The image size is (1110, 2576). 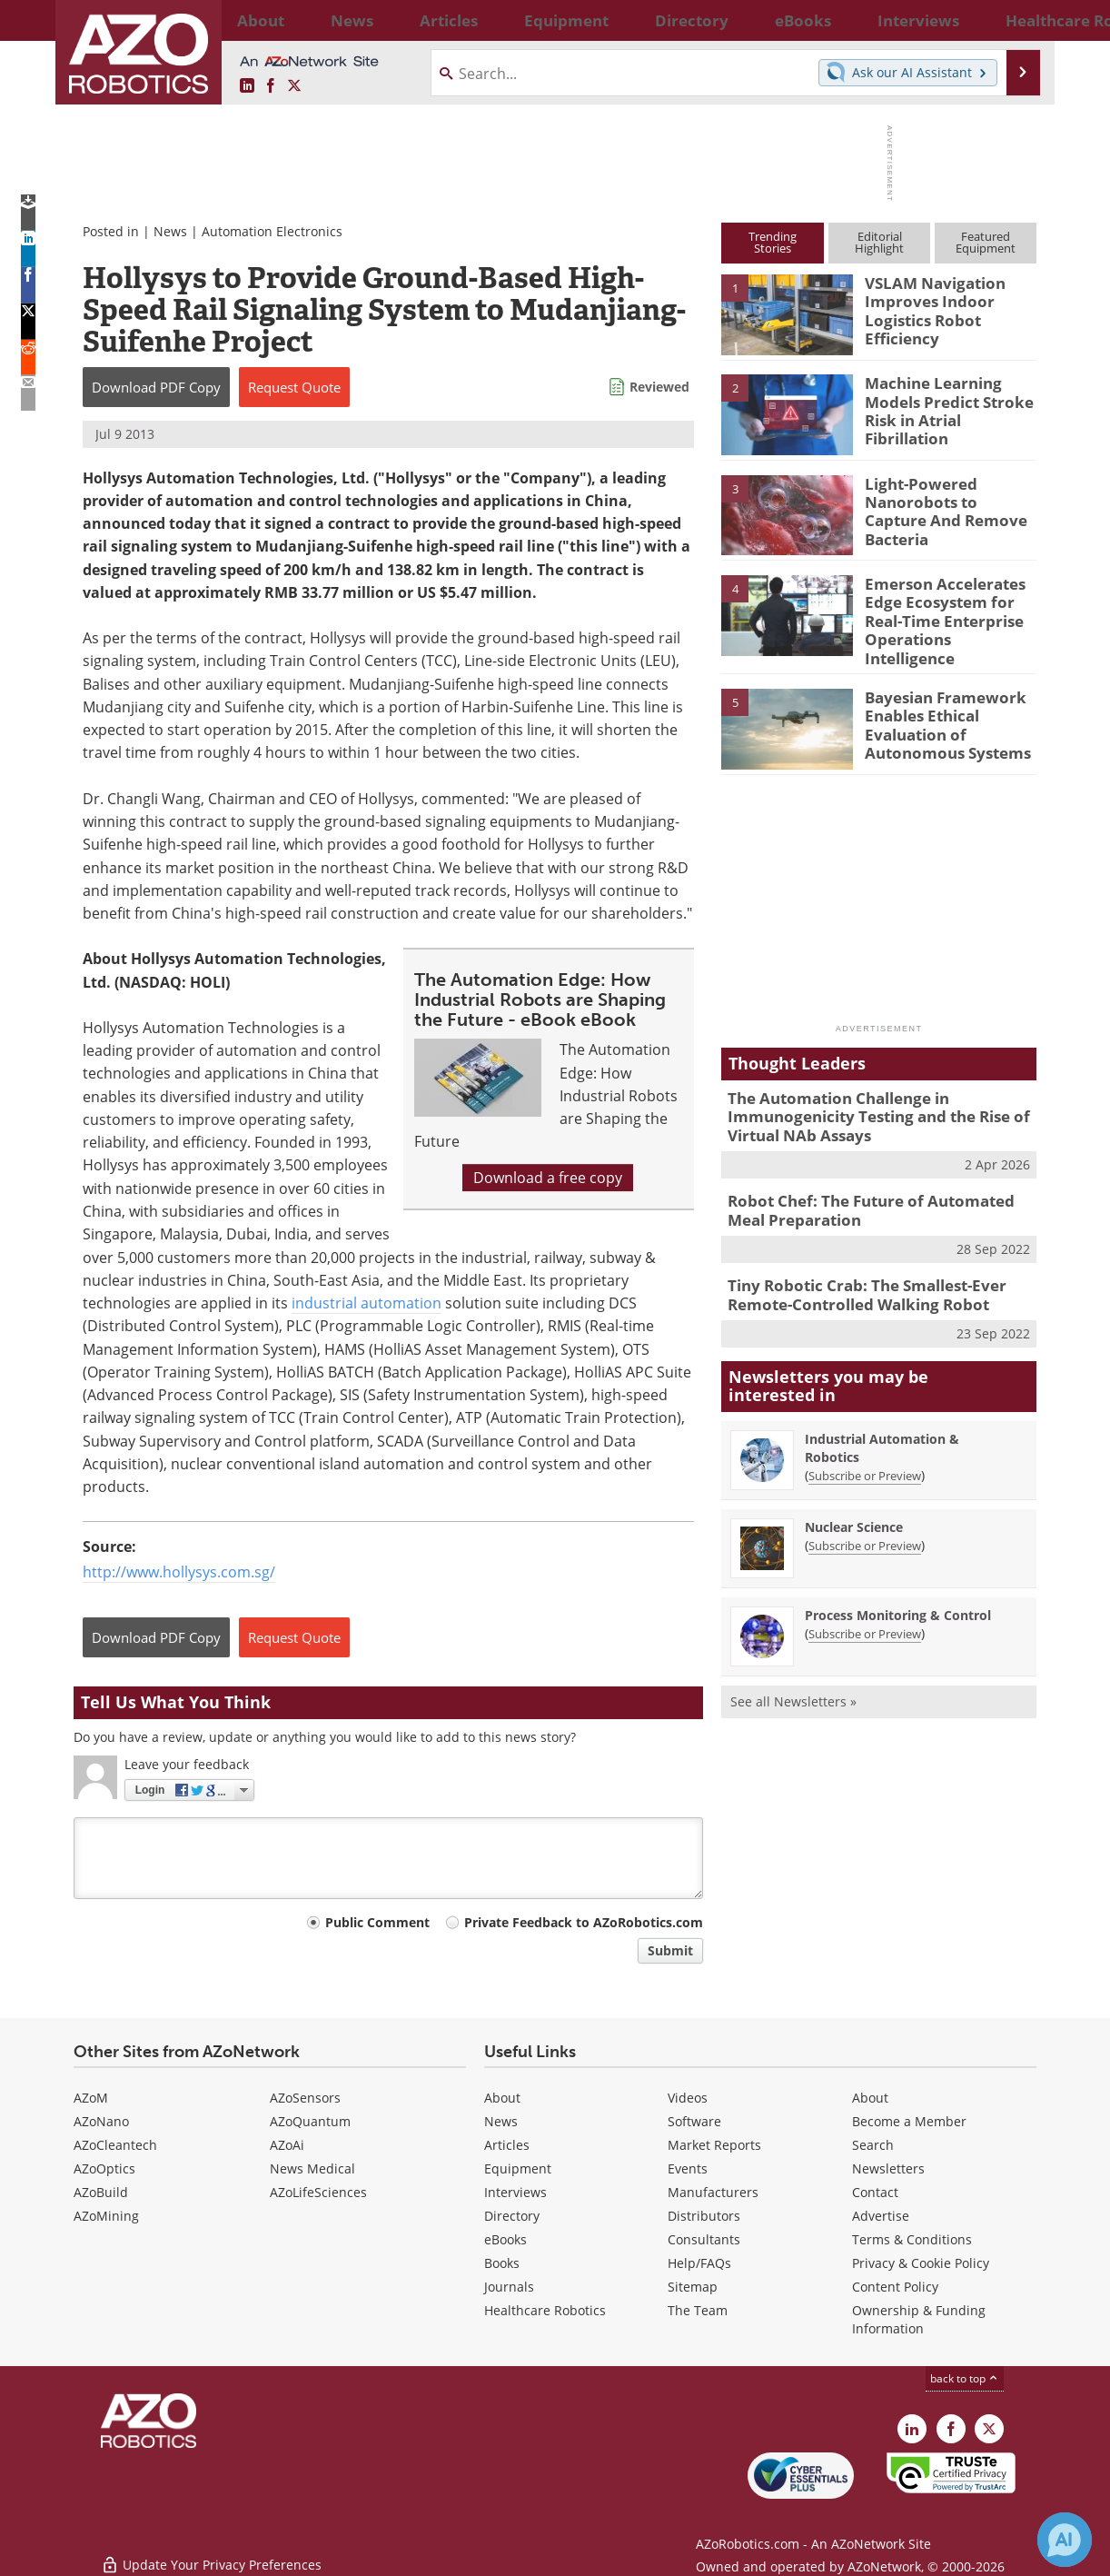 What do you see at coordinates (772, 242) in the screenshot?
I see `TrendingStories` at bounding box center [772, 242].